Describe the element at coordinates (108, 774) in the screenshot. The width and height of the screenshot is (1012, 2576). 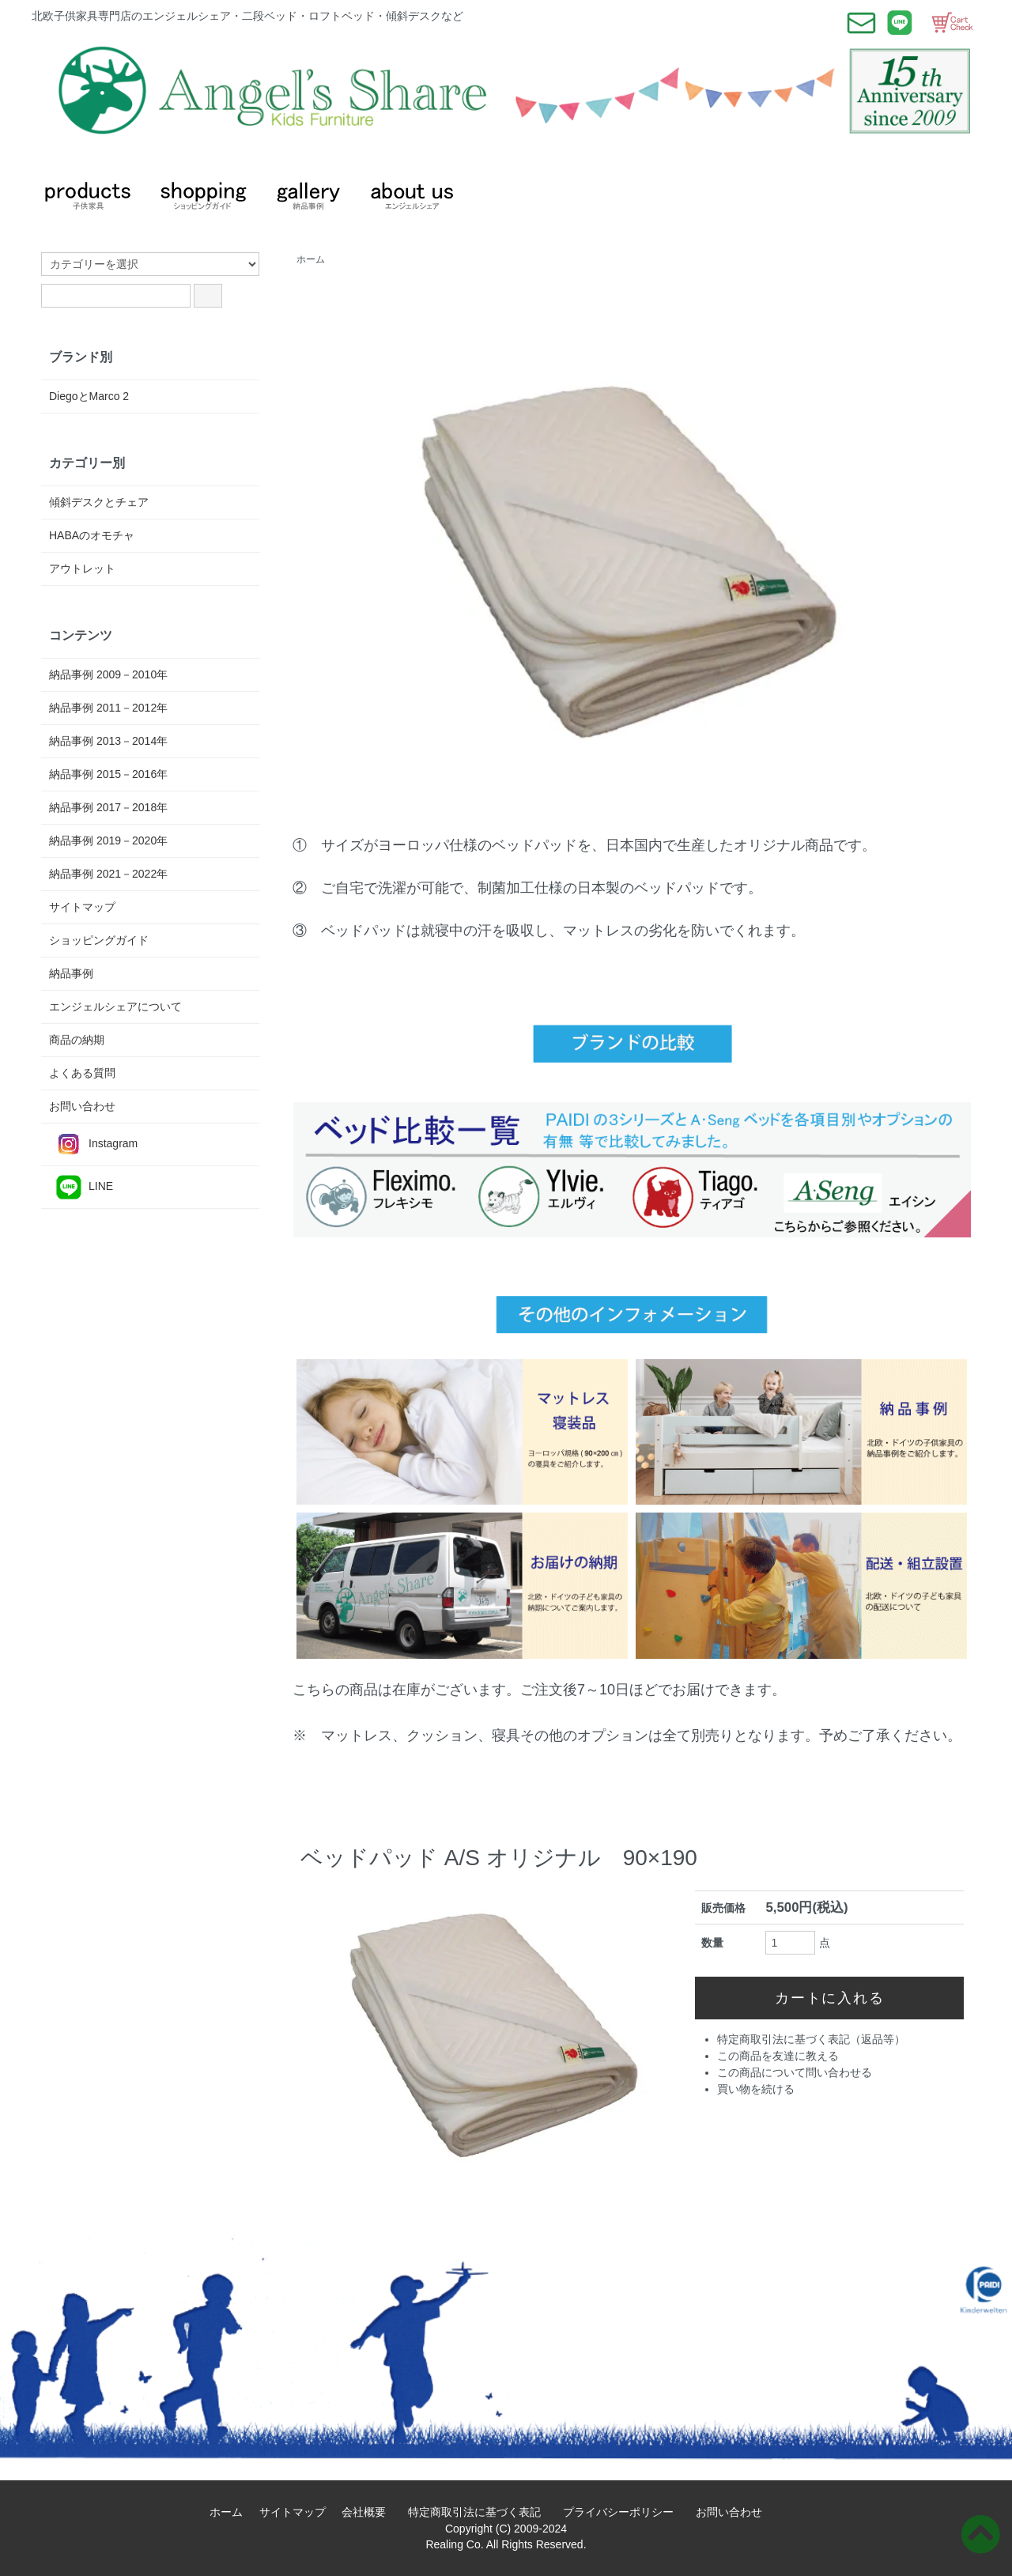
I see `納品事例 2015－2016年` at that location.